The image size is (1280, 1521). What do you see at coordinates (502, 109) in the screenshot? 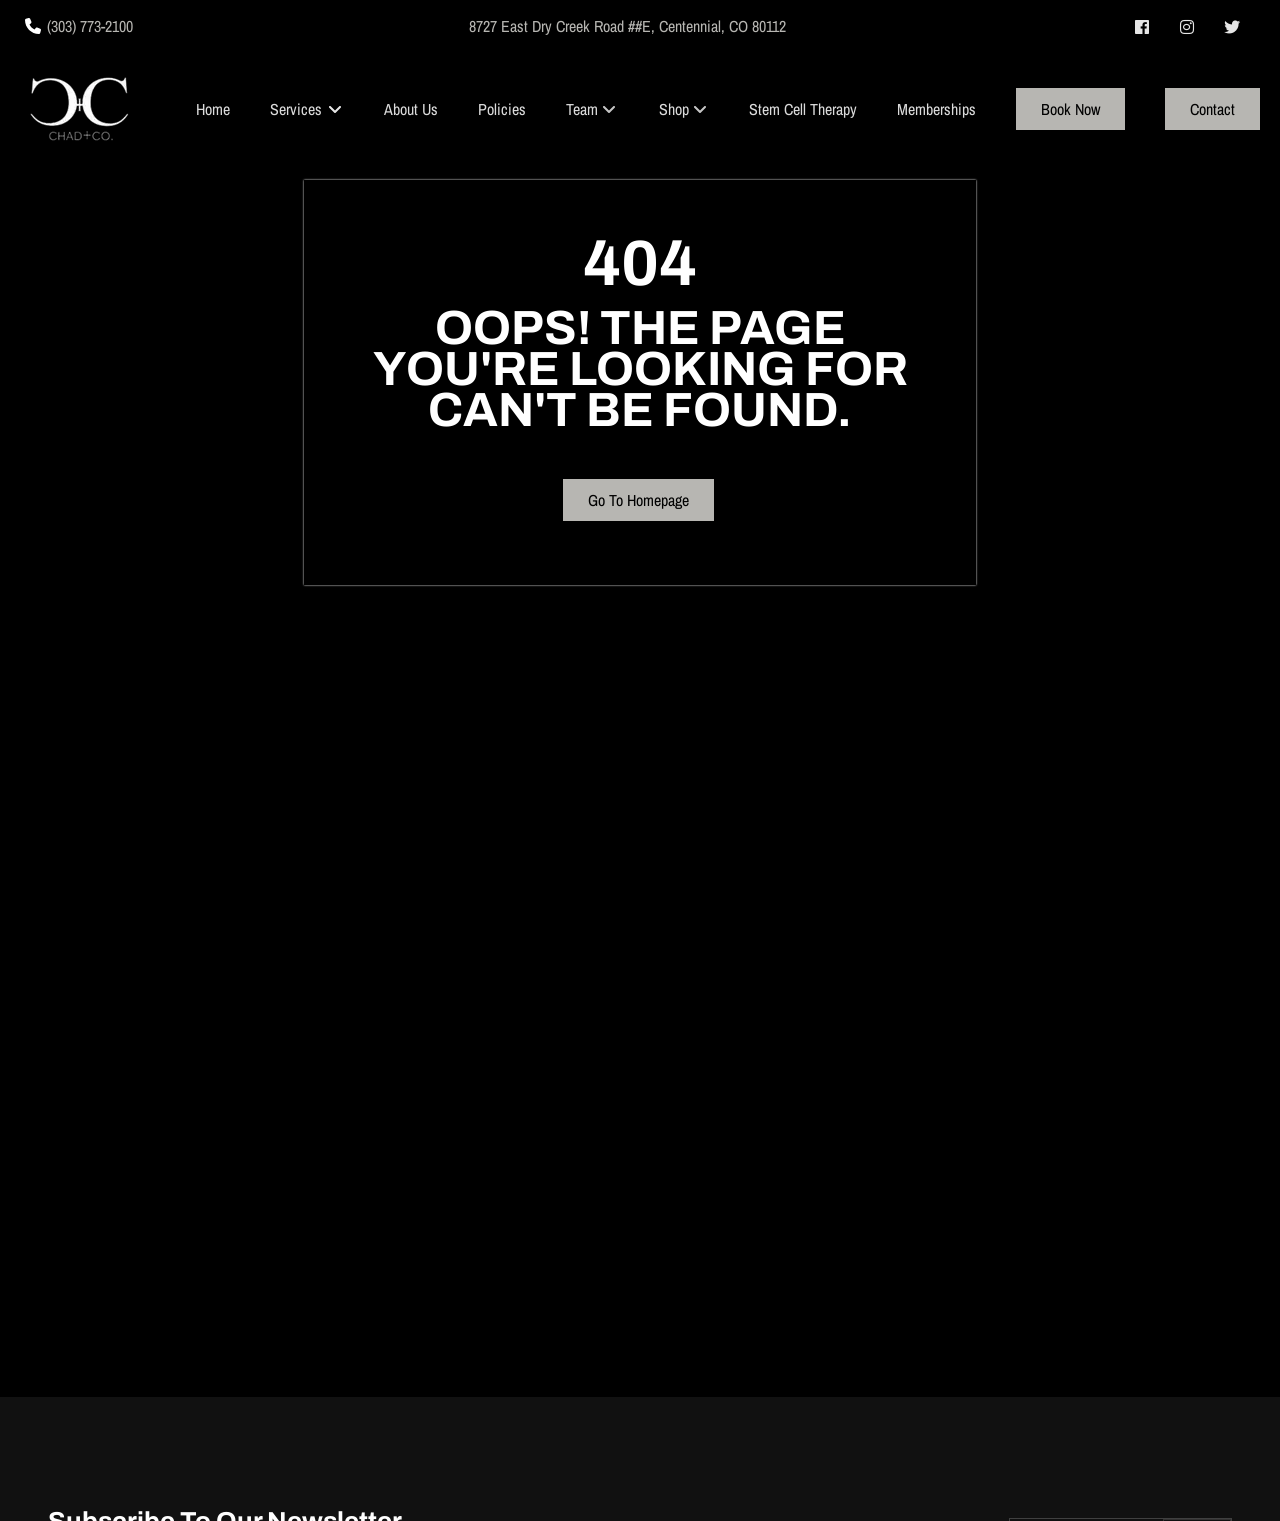
I see `[Policies]` at bounding box center [502, 109].